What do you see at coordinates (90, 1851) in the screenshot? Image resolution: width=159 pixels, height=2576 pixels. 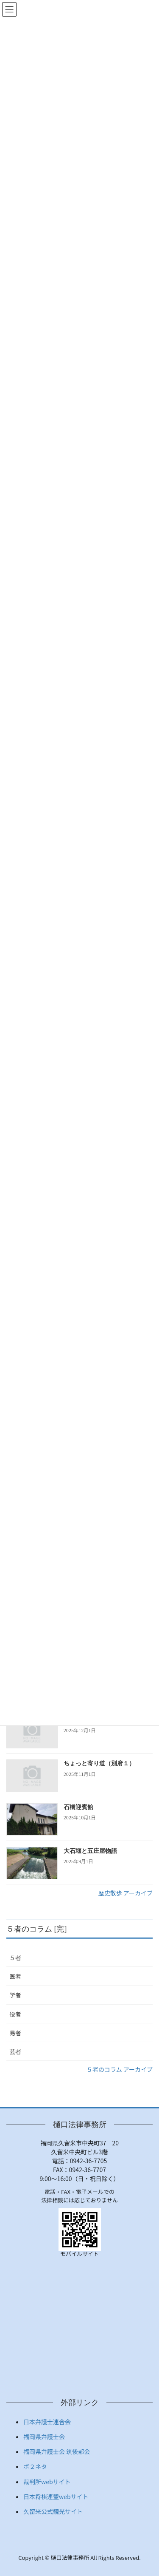 I see `大石堰と五庄屋物語` at bounding box center [90, 1851].